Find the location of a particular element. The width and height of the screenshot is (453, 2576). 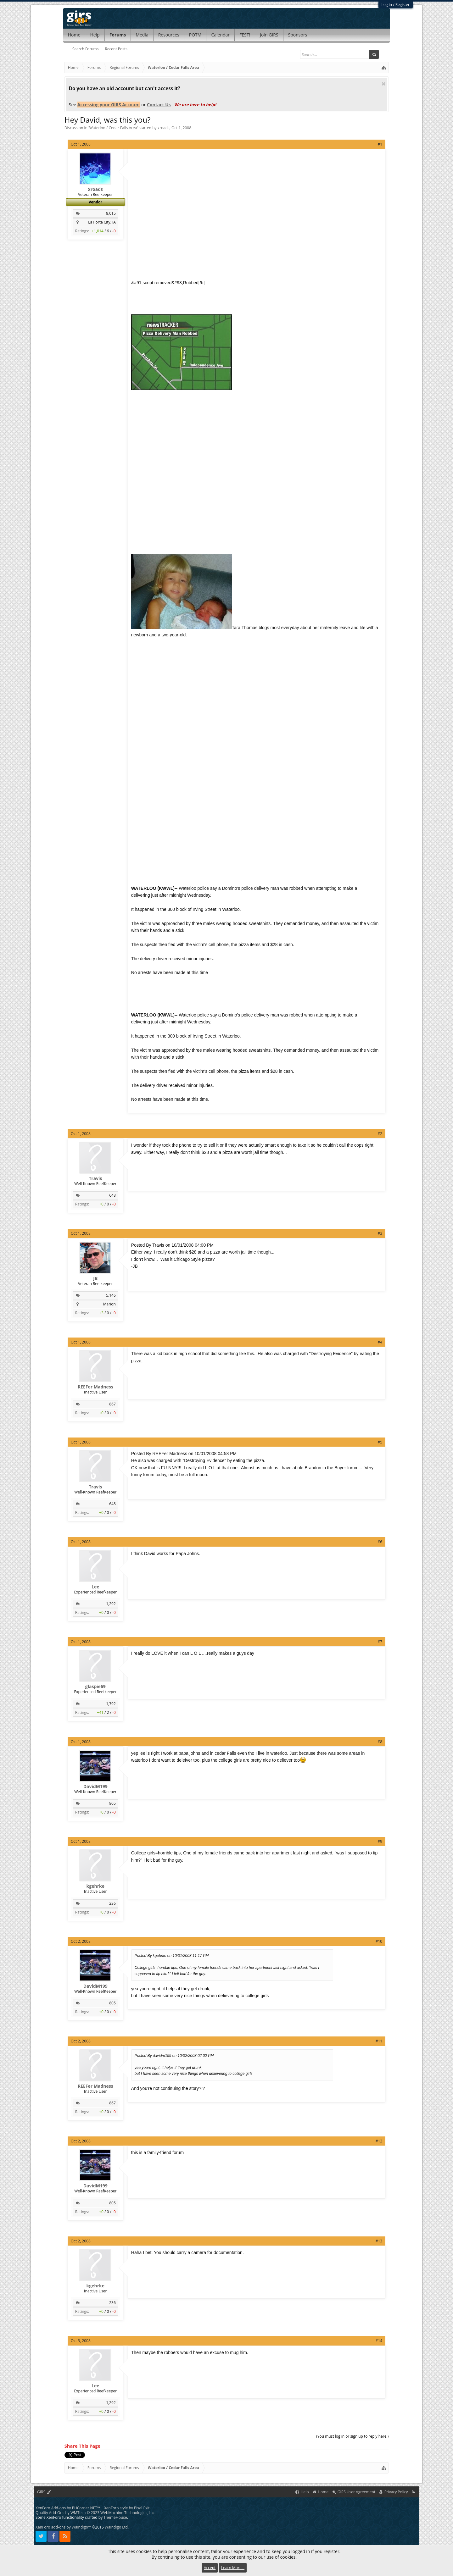

1,792 is located at coordinates (111, 1703).